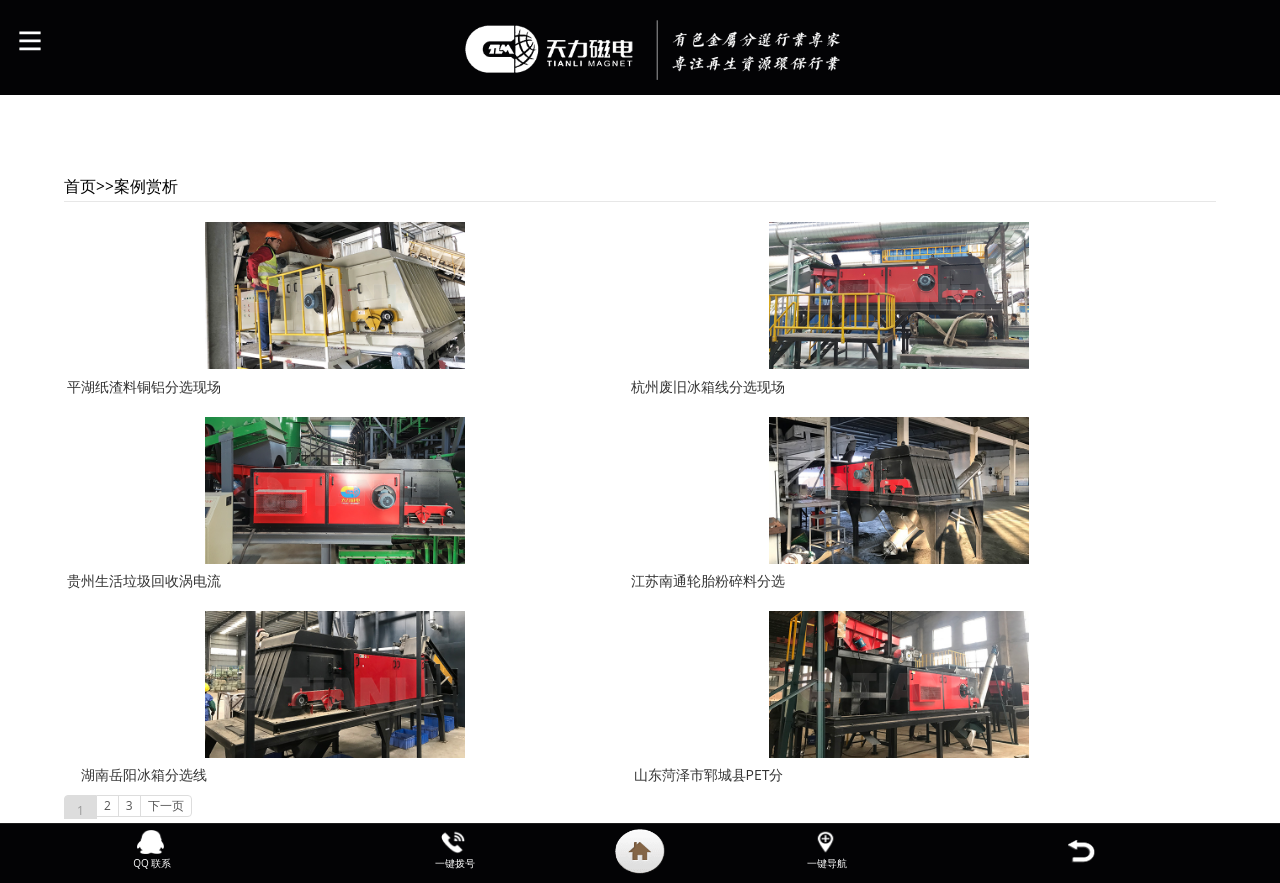  I want to click on 首页, so click(80, 186).